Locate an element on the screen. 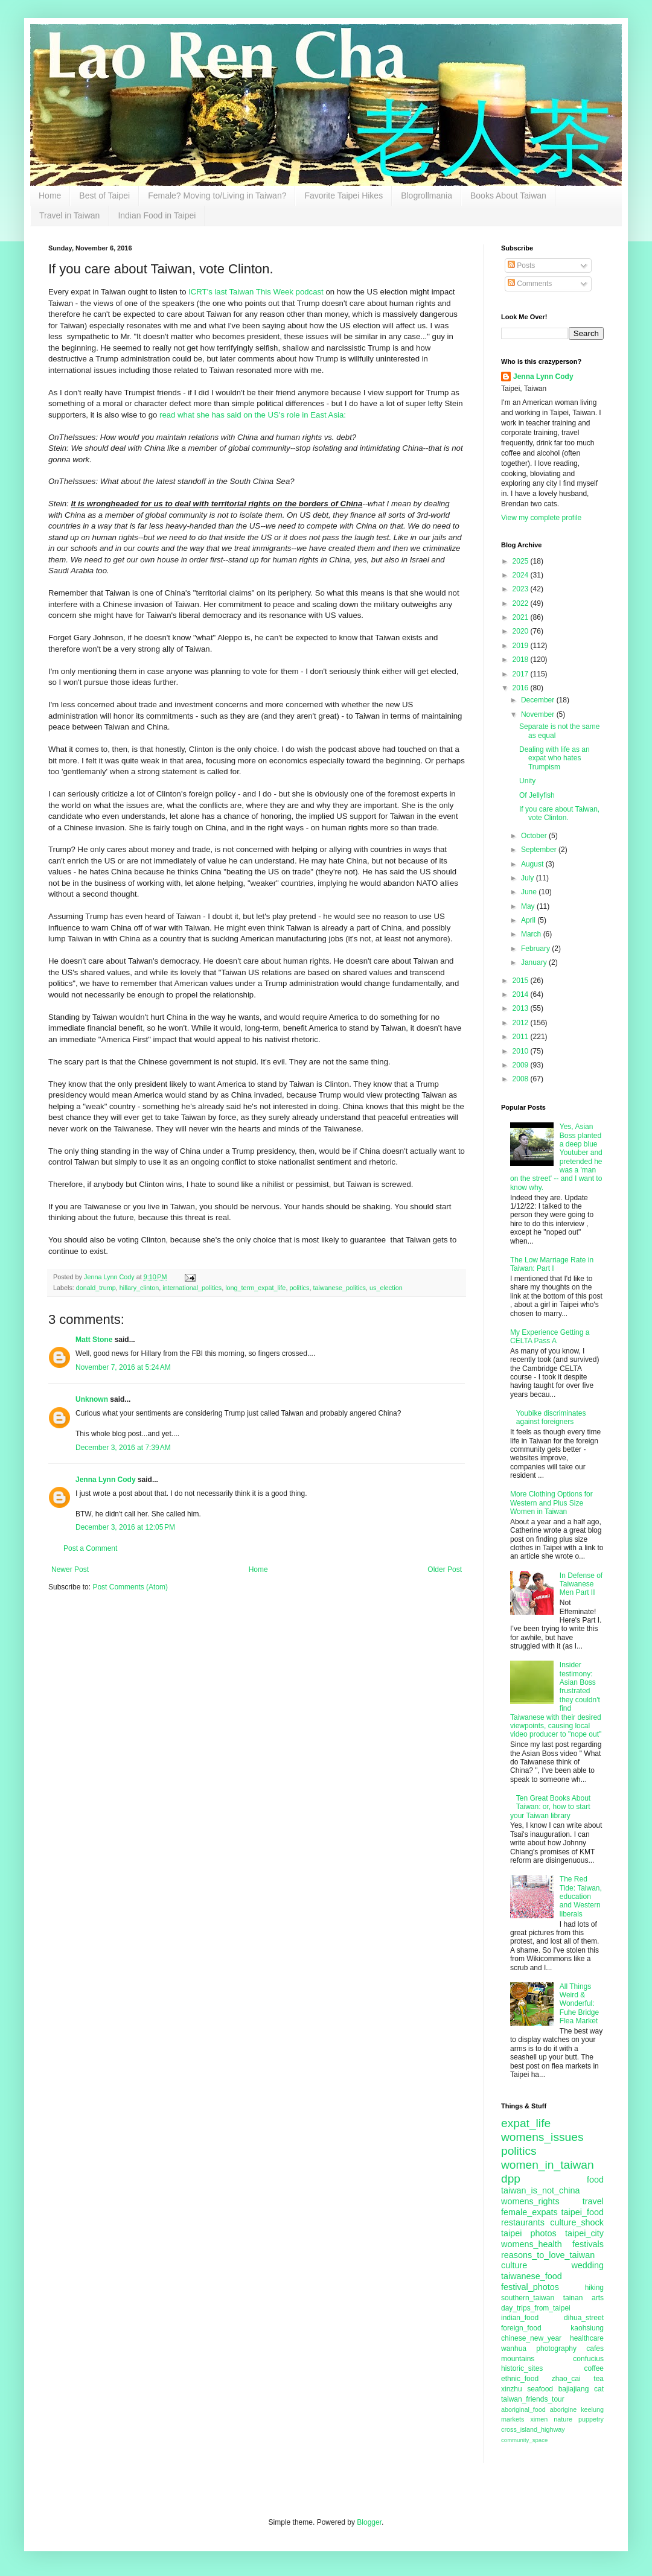 This screenshot has width=652, height=2576. arts is located at coordinates (598, 2298).